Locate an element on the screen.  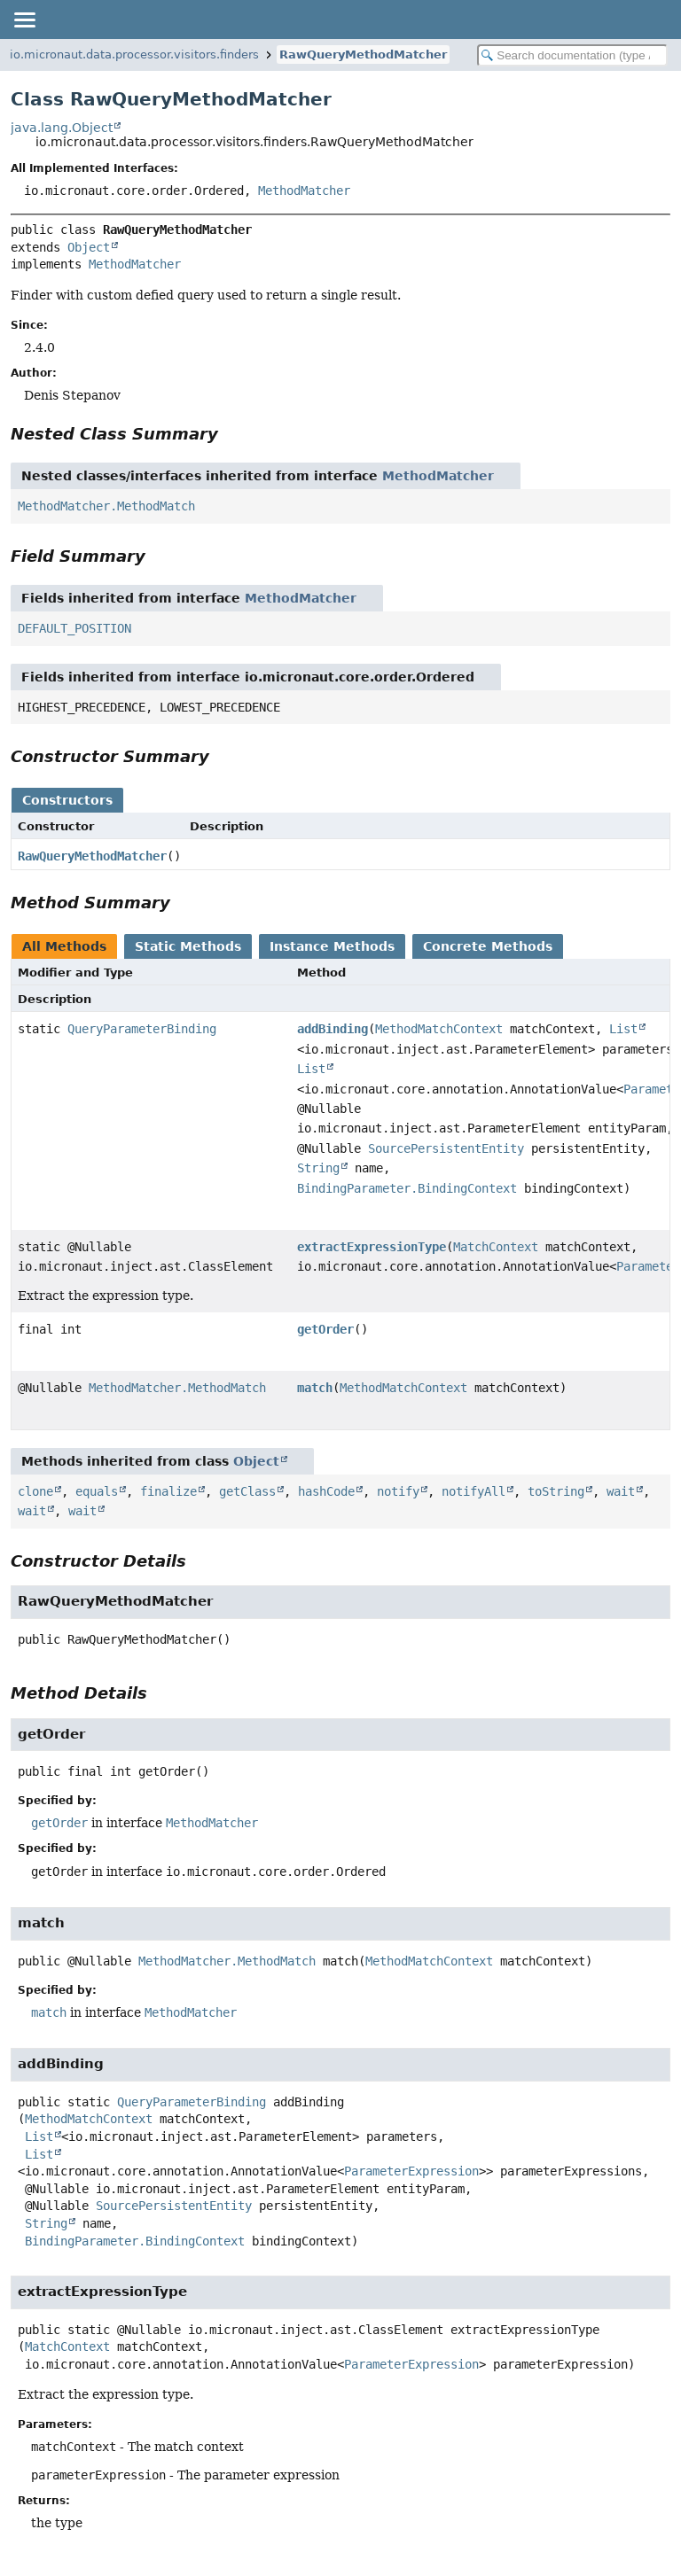
List is located at coordinates (623, 1029).